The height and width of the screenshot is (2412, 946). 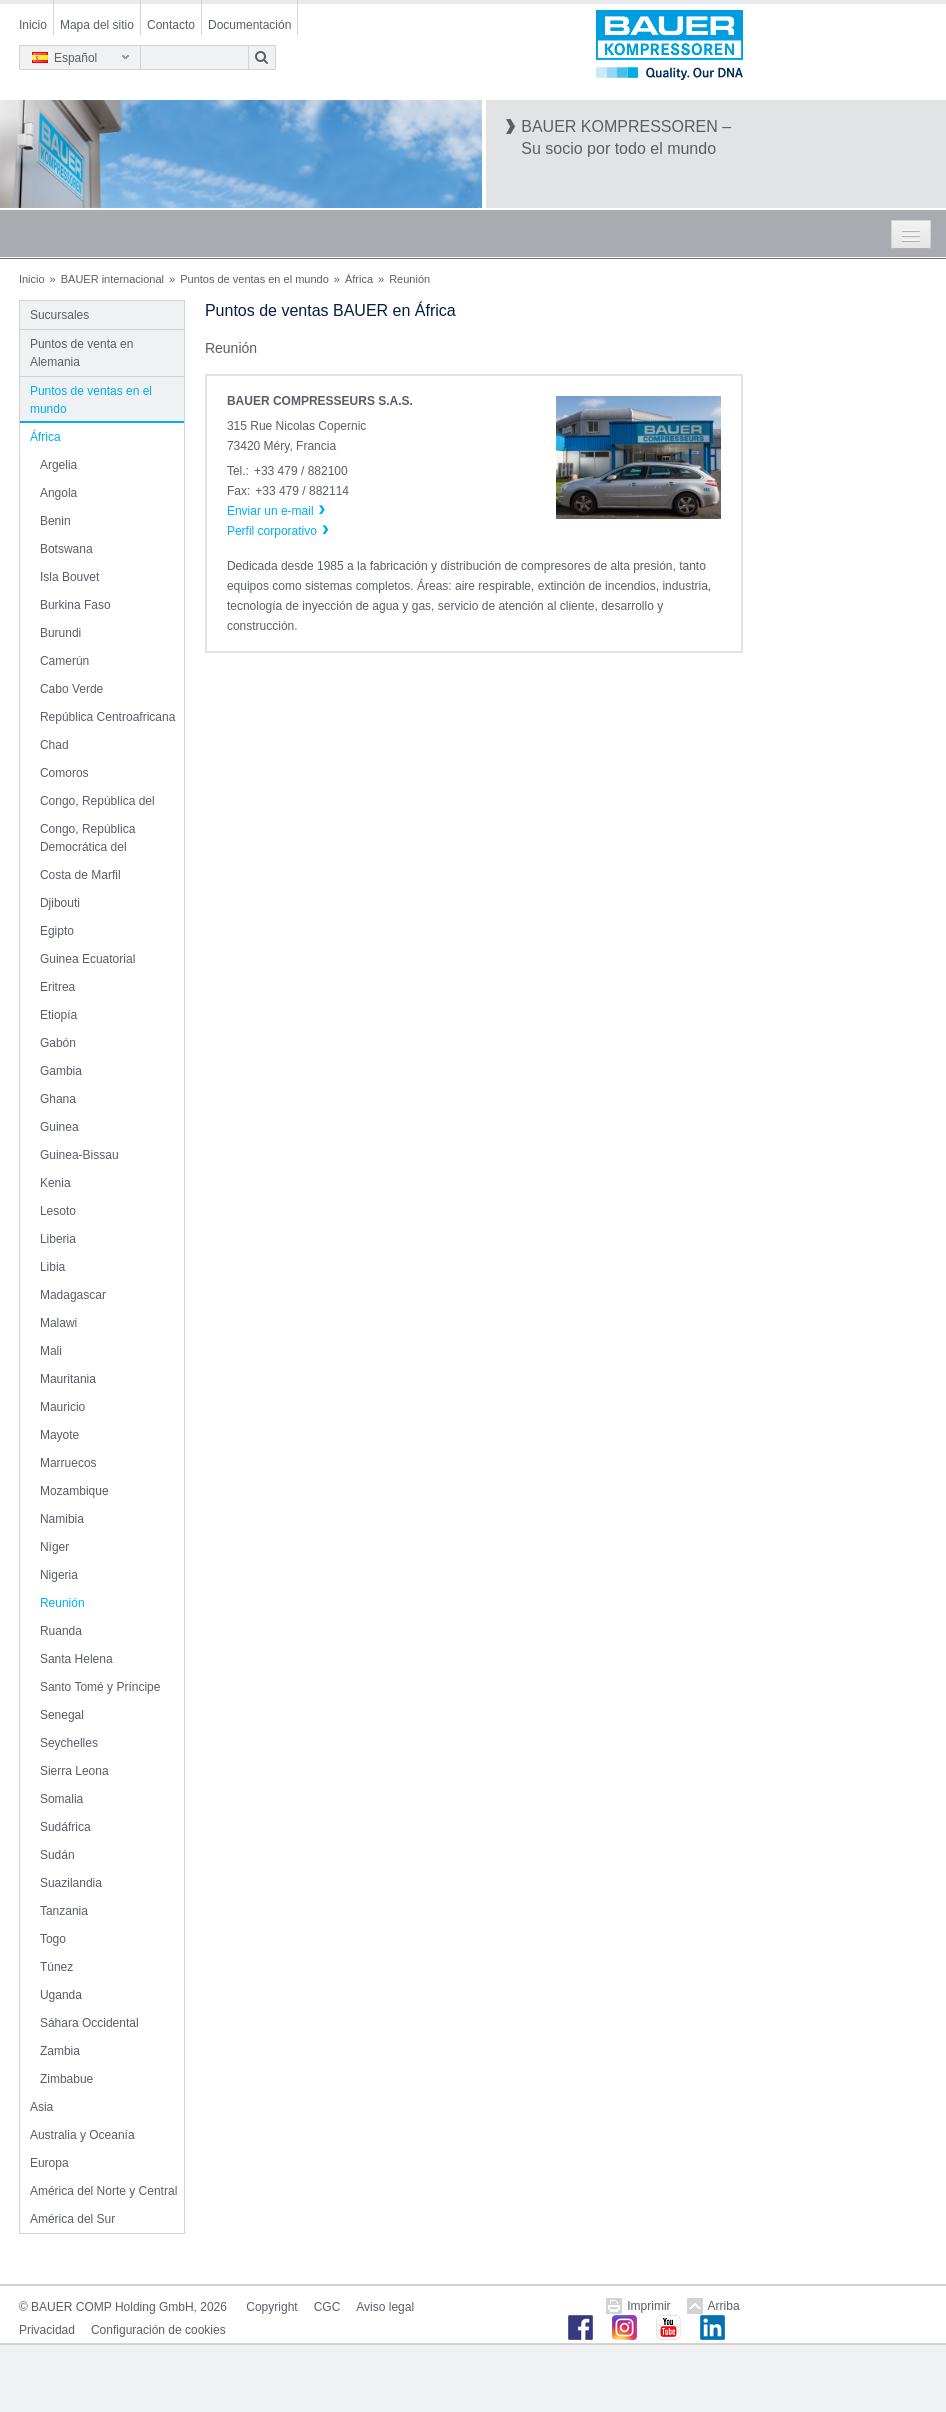 I want to click on Privacidad, so click(x=47, y=2330).